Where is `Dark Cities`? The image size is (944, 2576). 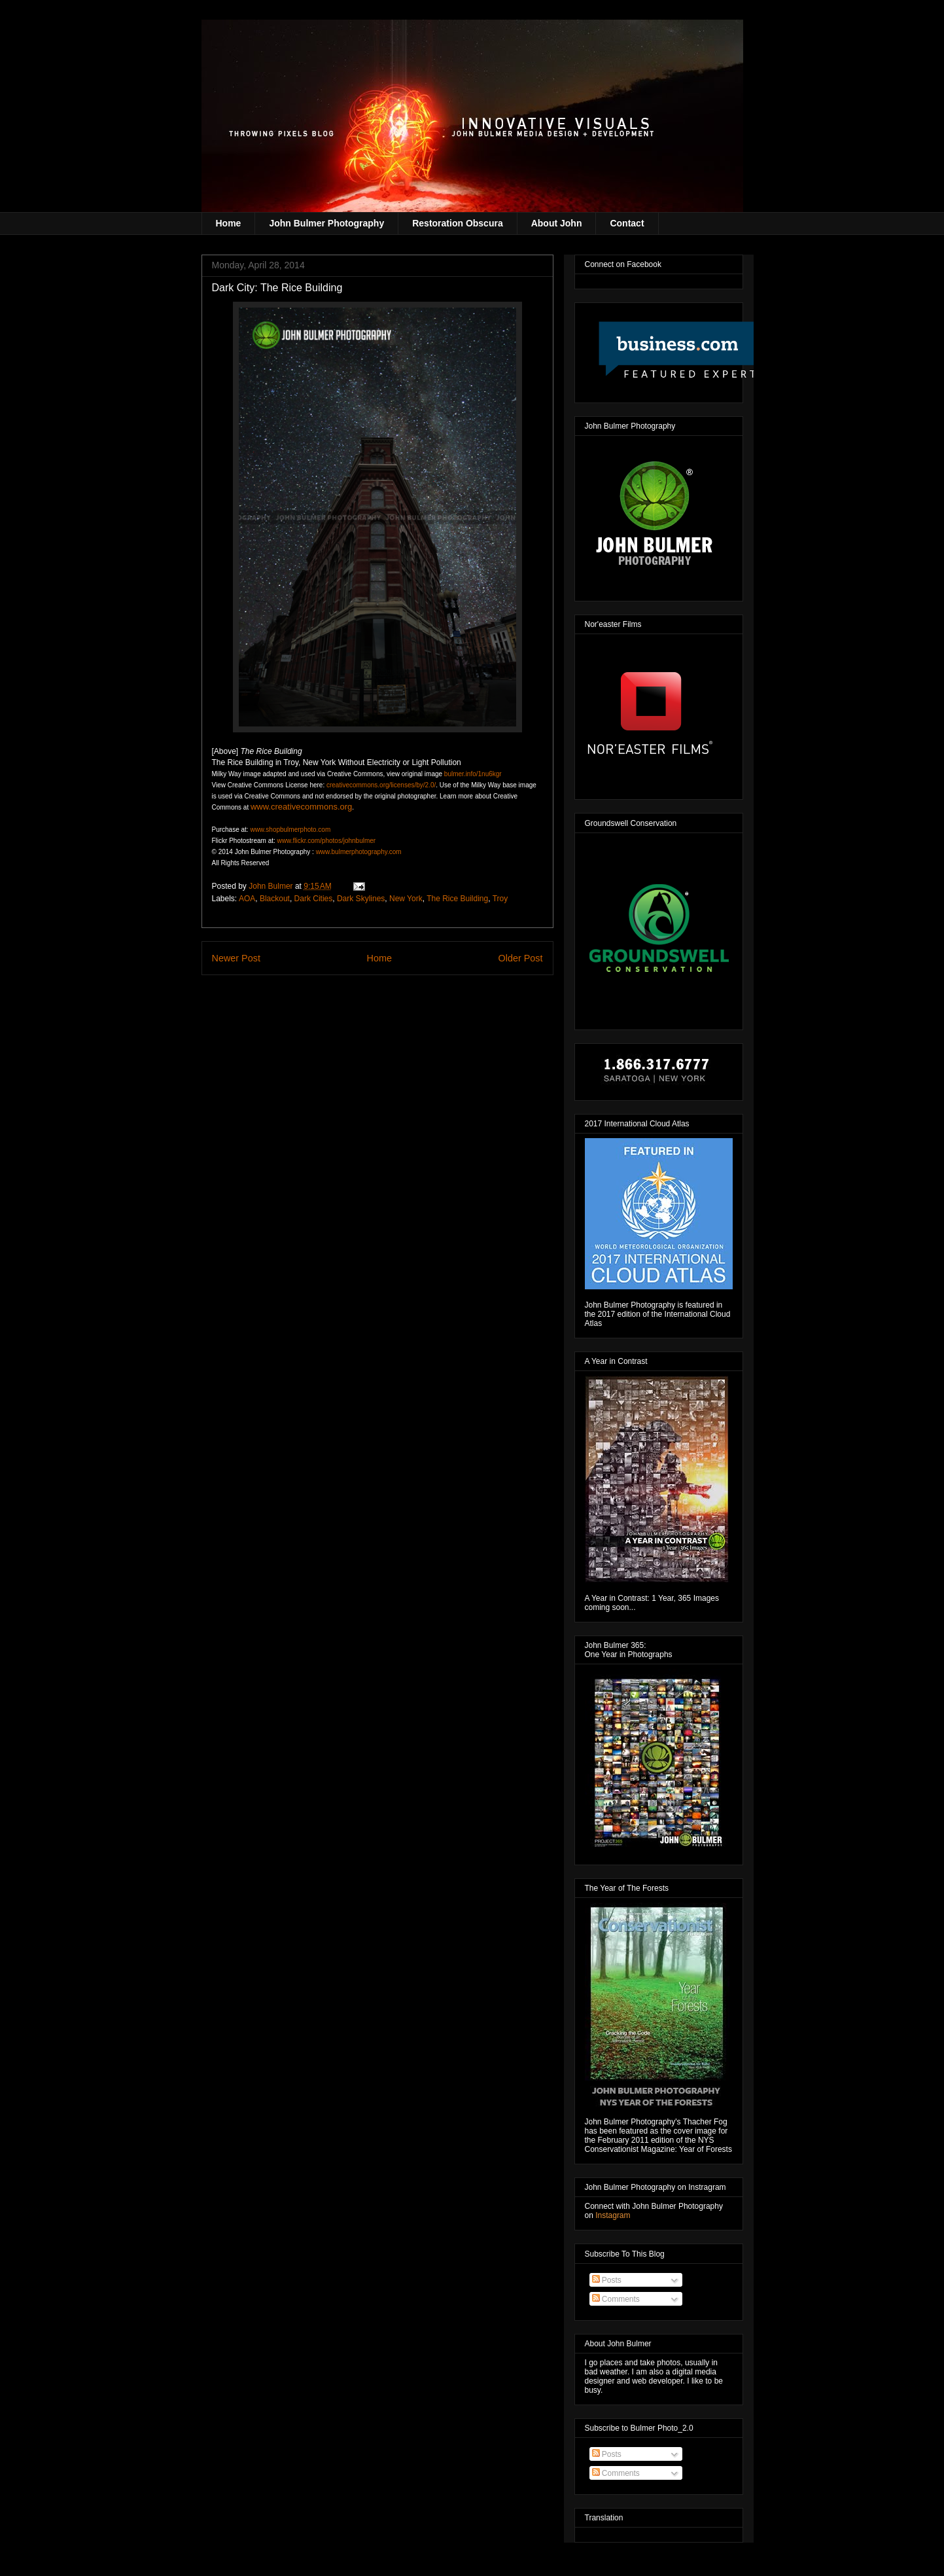 Dark Cities is located at coordinates (313, 898).